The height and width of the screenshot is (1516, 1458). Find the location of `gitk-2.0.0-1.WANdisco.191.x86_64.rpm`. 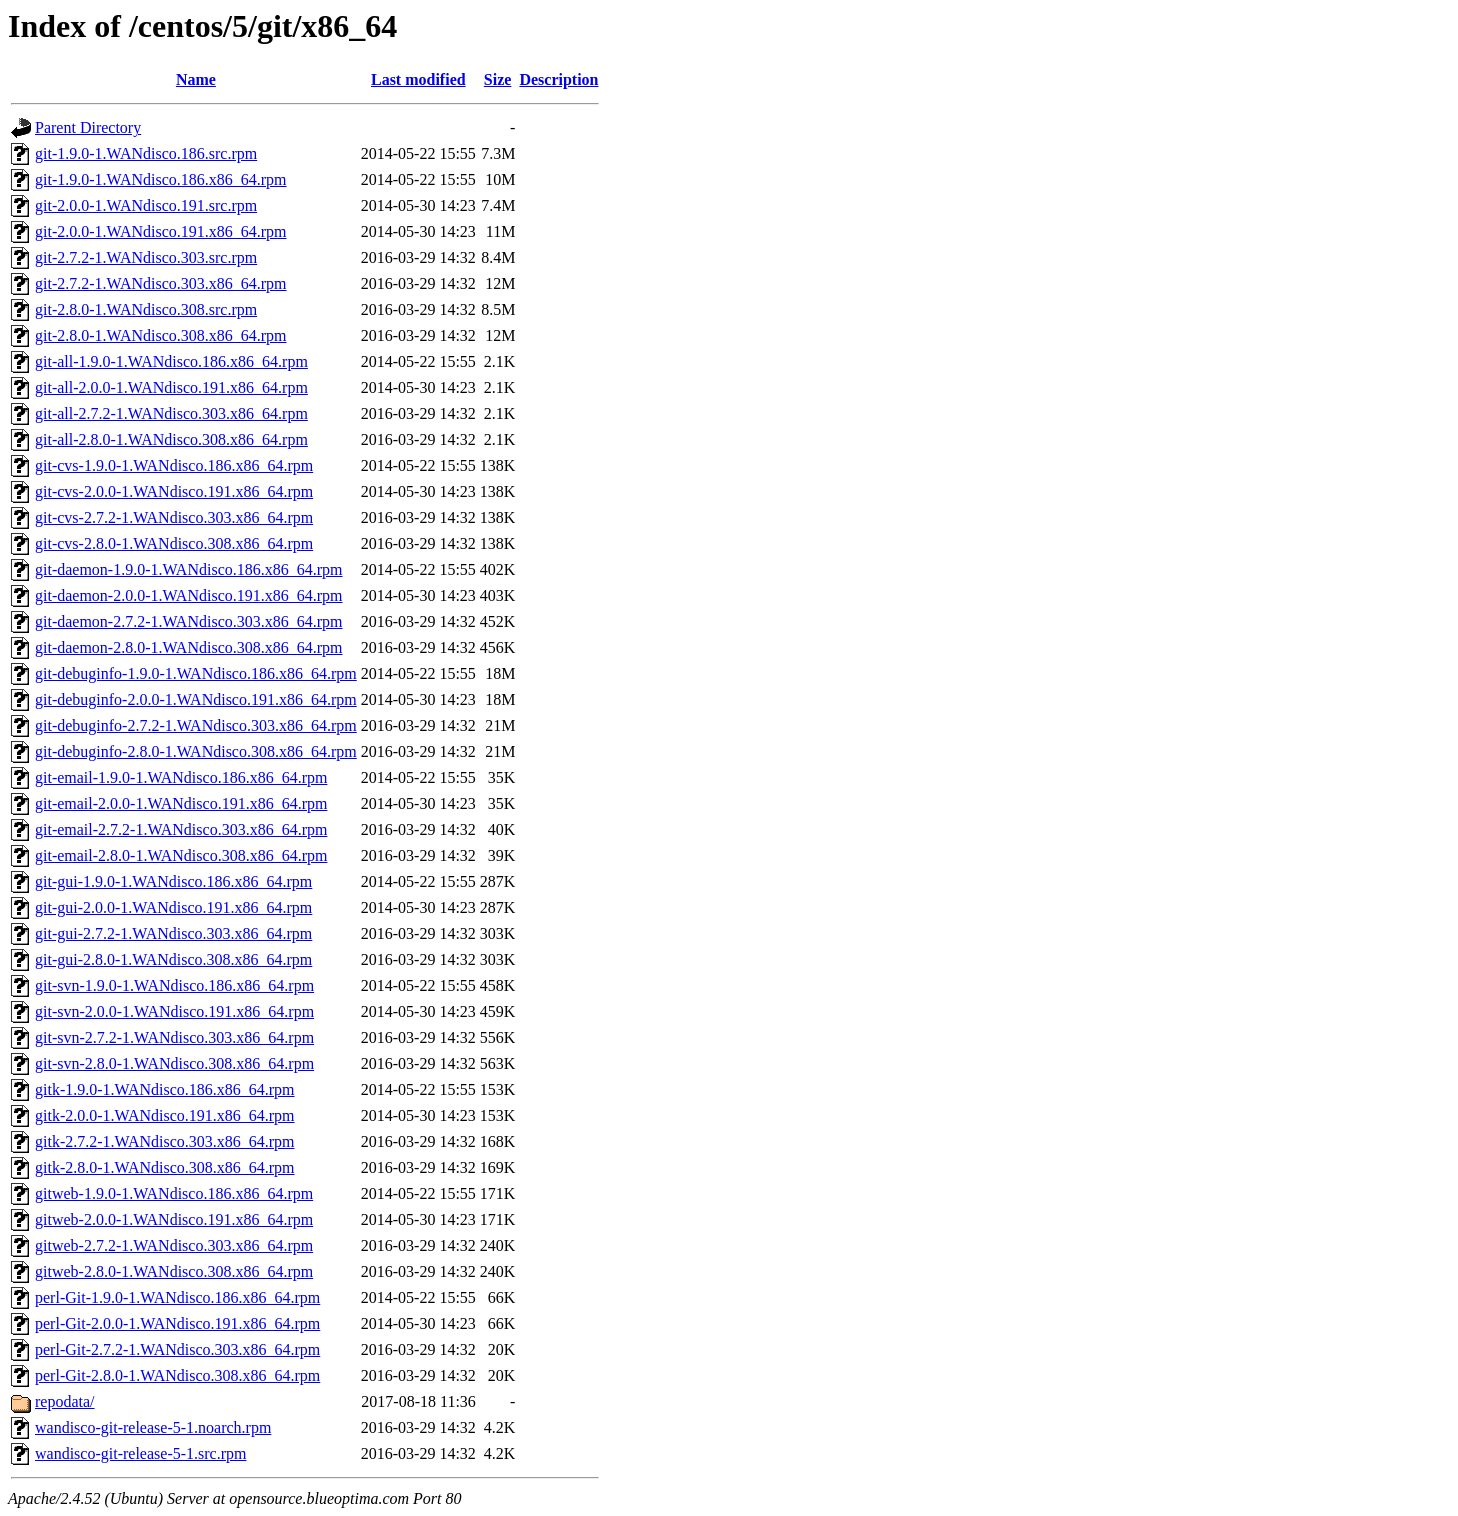

gitk-2.0.0-1.WANdisco.191.x86_64.rpm is located at coordinates (165, 1115).